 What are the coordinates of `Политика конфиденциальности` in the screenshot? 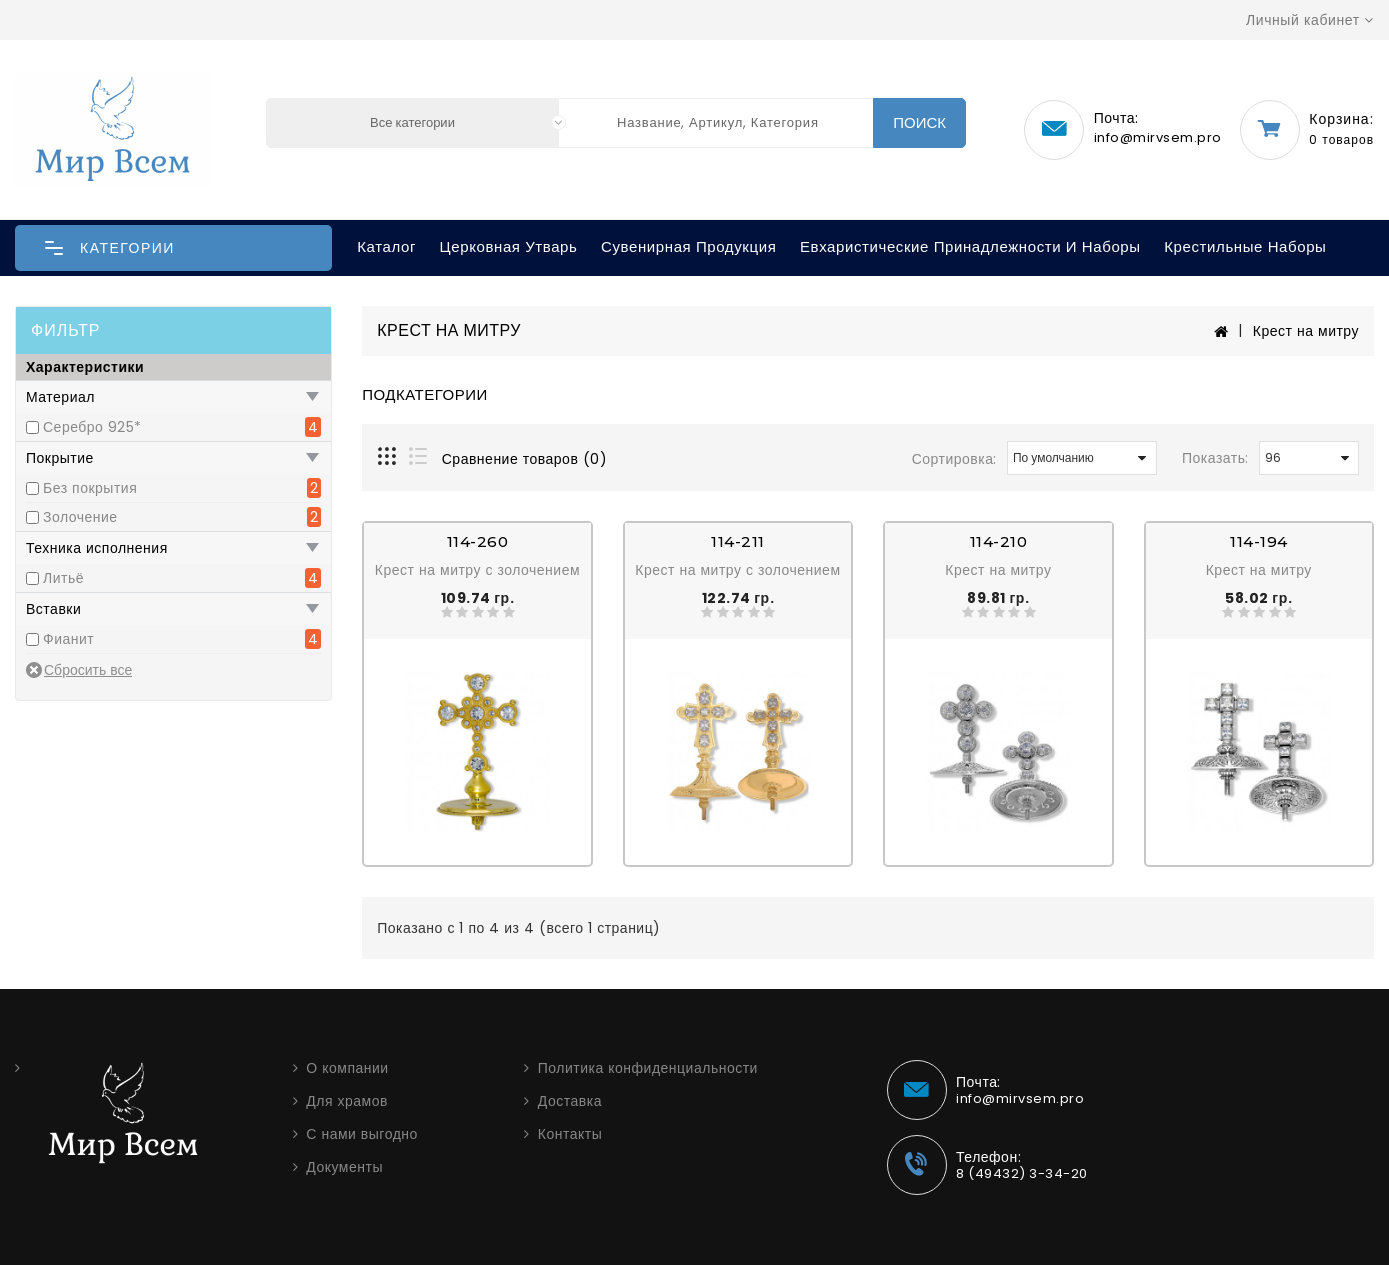 It's located at (648, 1068).